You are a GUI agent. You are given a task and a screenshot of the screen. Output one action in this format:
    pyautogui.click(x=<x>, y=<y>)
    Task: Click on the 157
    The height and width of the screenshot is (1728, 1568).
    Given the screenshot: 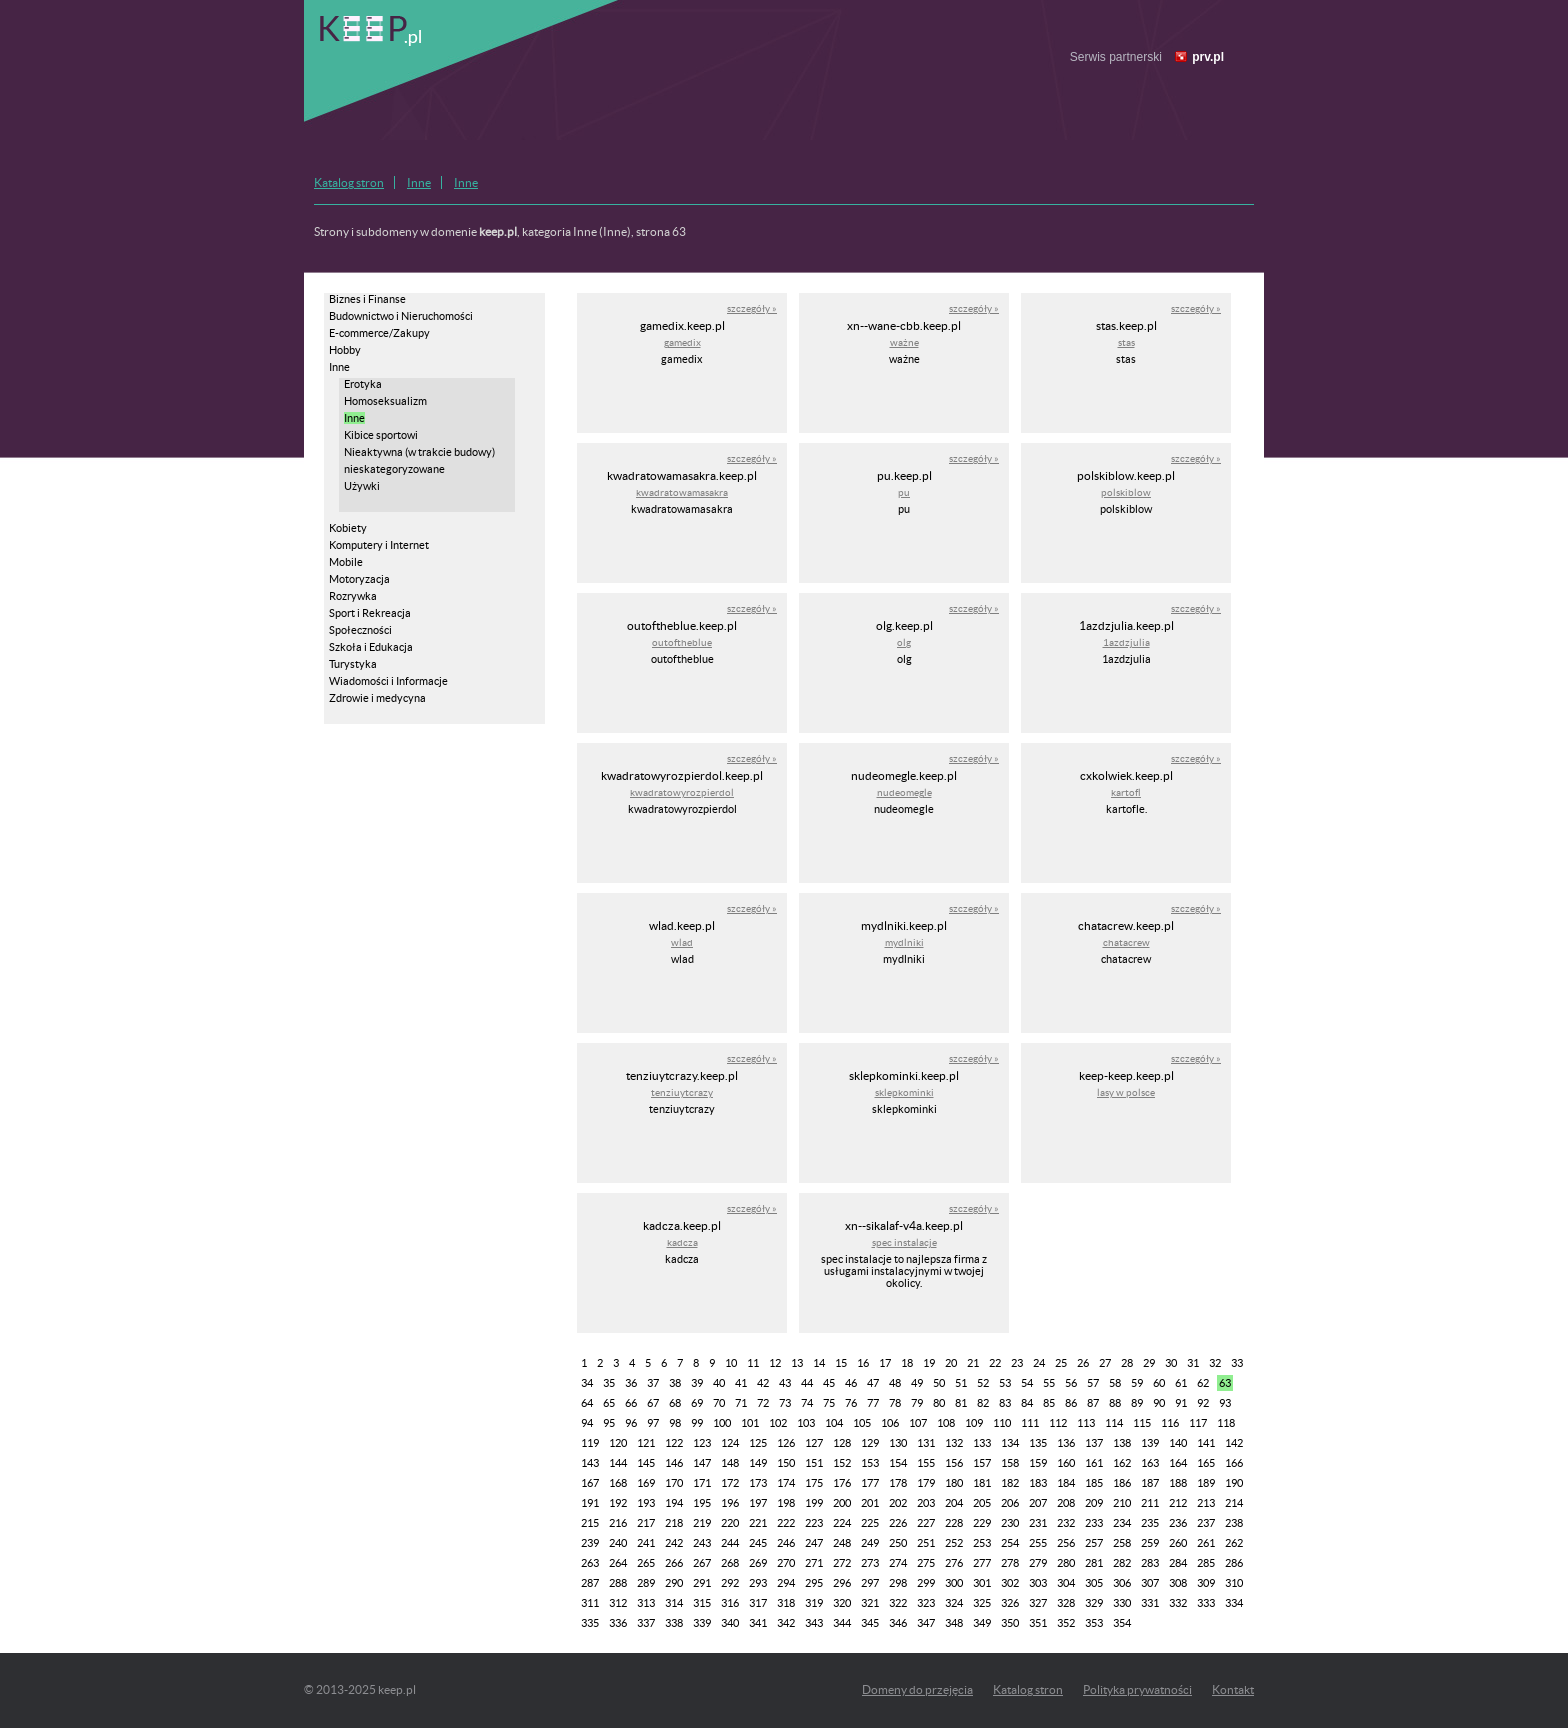 What is the action you would take?
    pyautogui.click(x=982, y=1463)
    